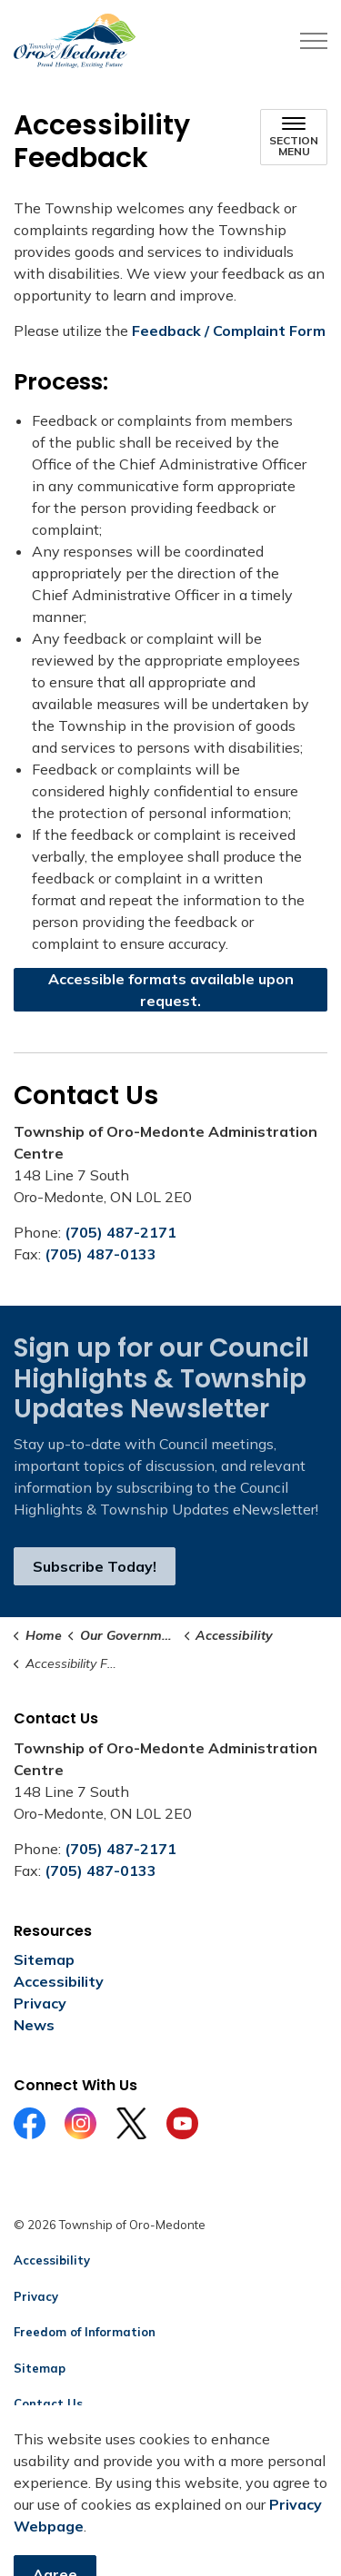 This screenshot has height=2576, width=341. Describe the element at coordinates (40, 2003) in the screenshot. I see `Privacy` at that location.